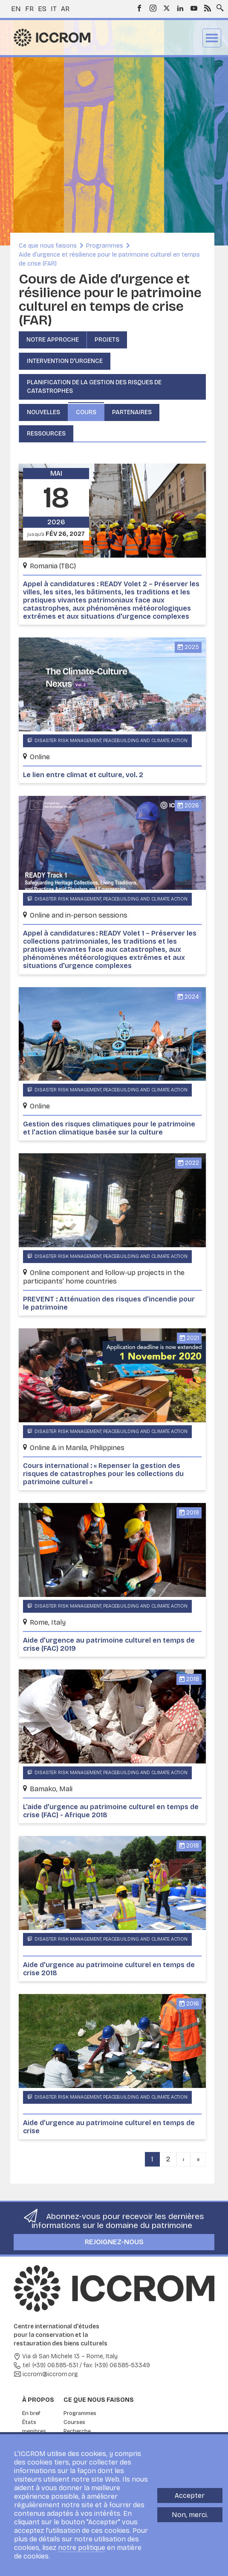 Image resolution: width=228 pixels, height=2576 pixels. I want to click on Menu, so click(211, 38).